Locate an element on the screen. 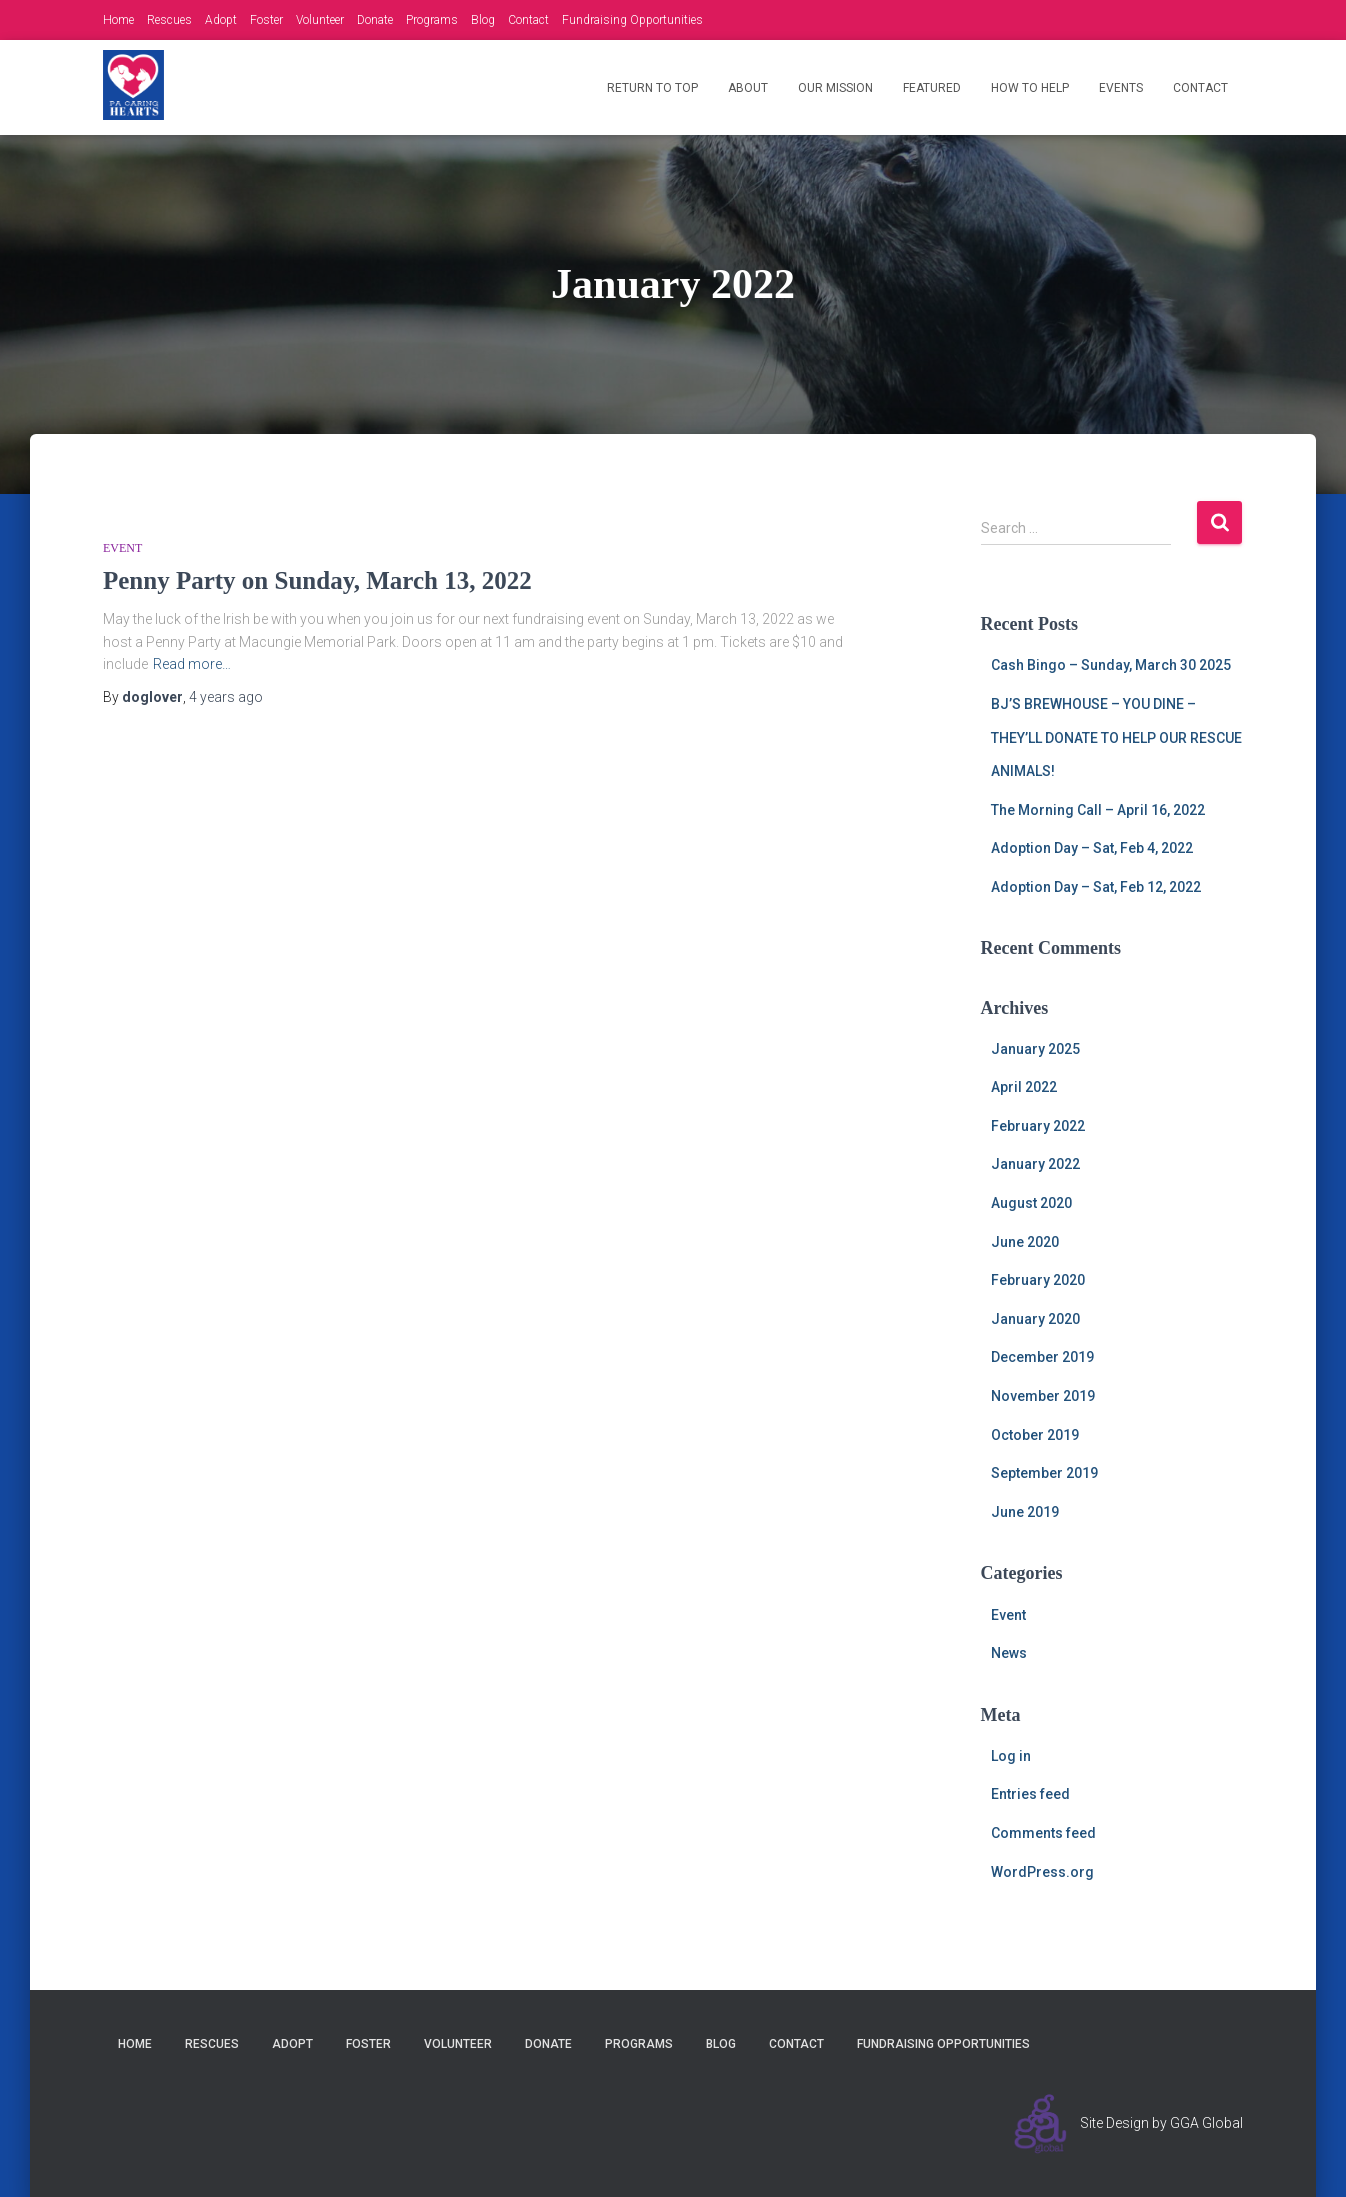 The height and width of the screenshot is (2197, 1346). WordPress.org is located at coordinates (1042, 1872).